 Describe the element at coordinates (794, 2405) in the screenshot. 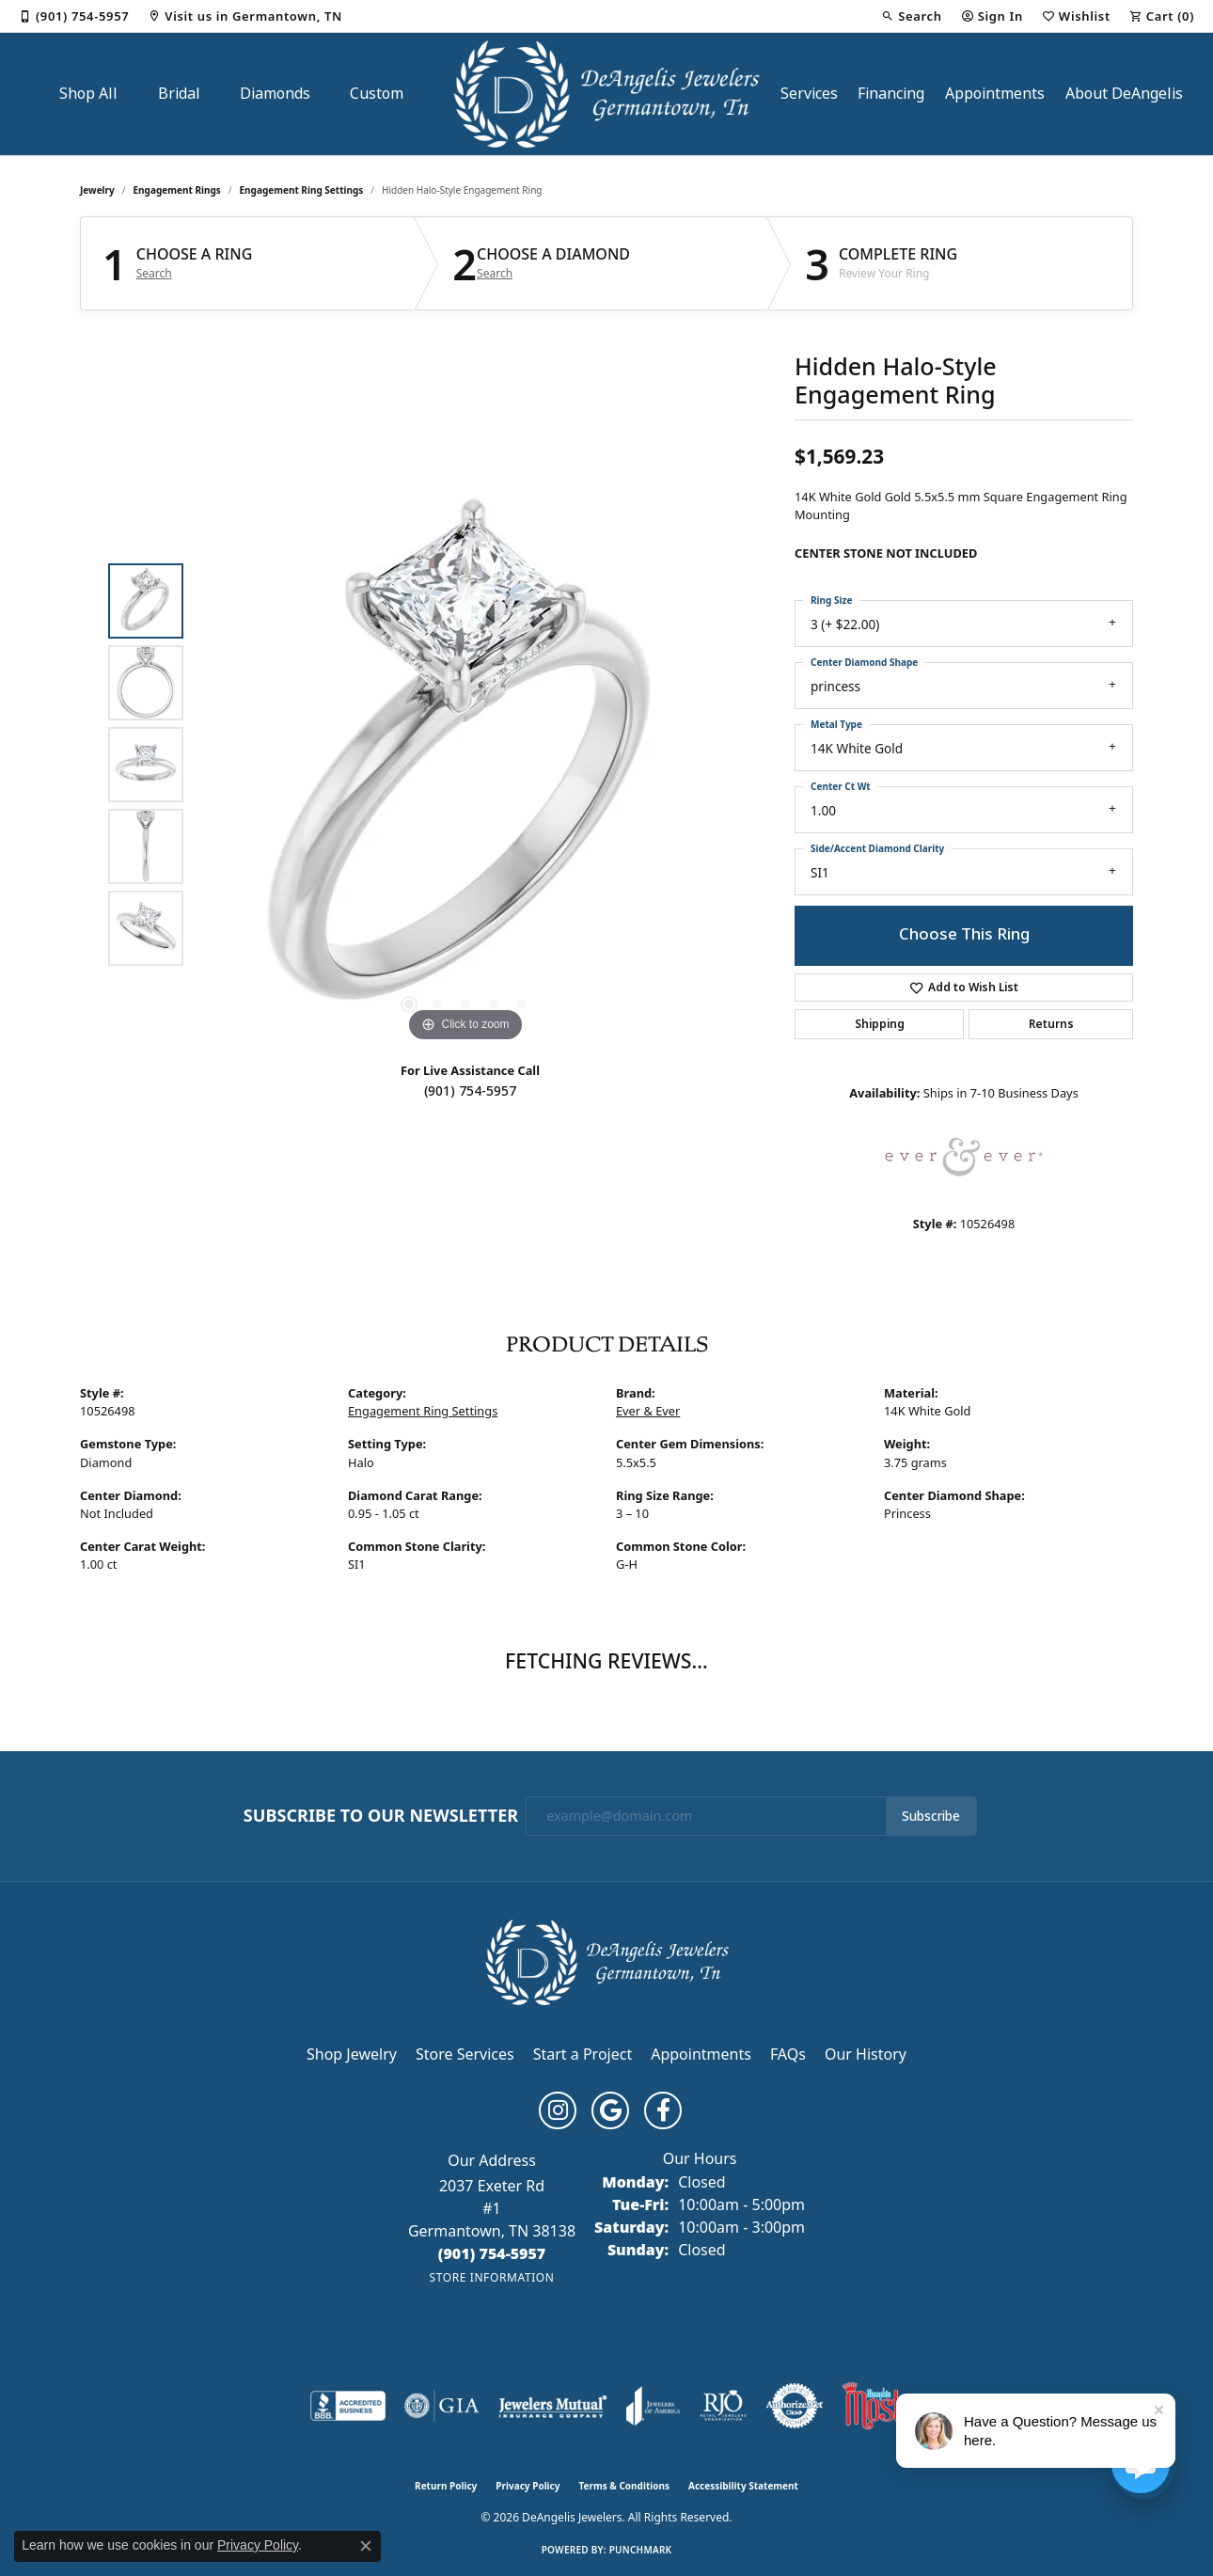

I see `[Visit the authorizenet website]` at that location.